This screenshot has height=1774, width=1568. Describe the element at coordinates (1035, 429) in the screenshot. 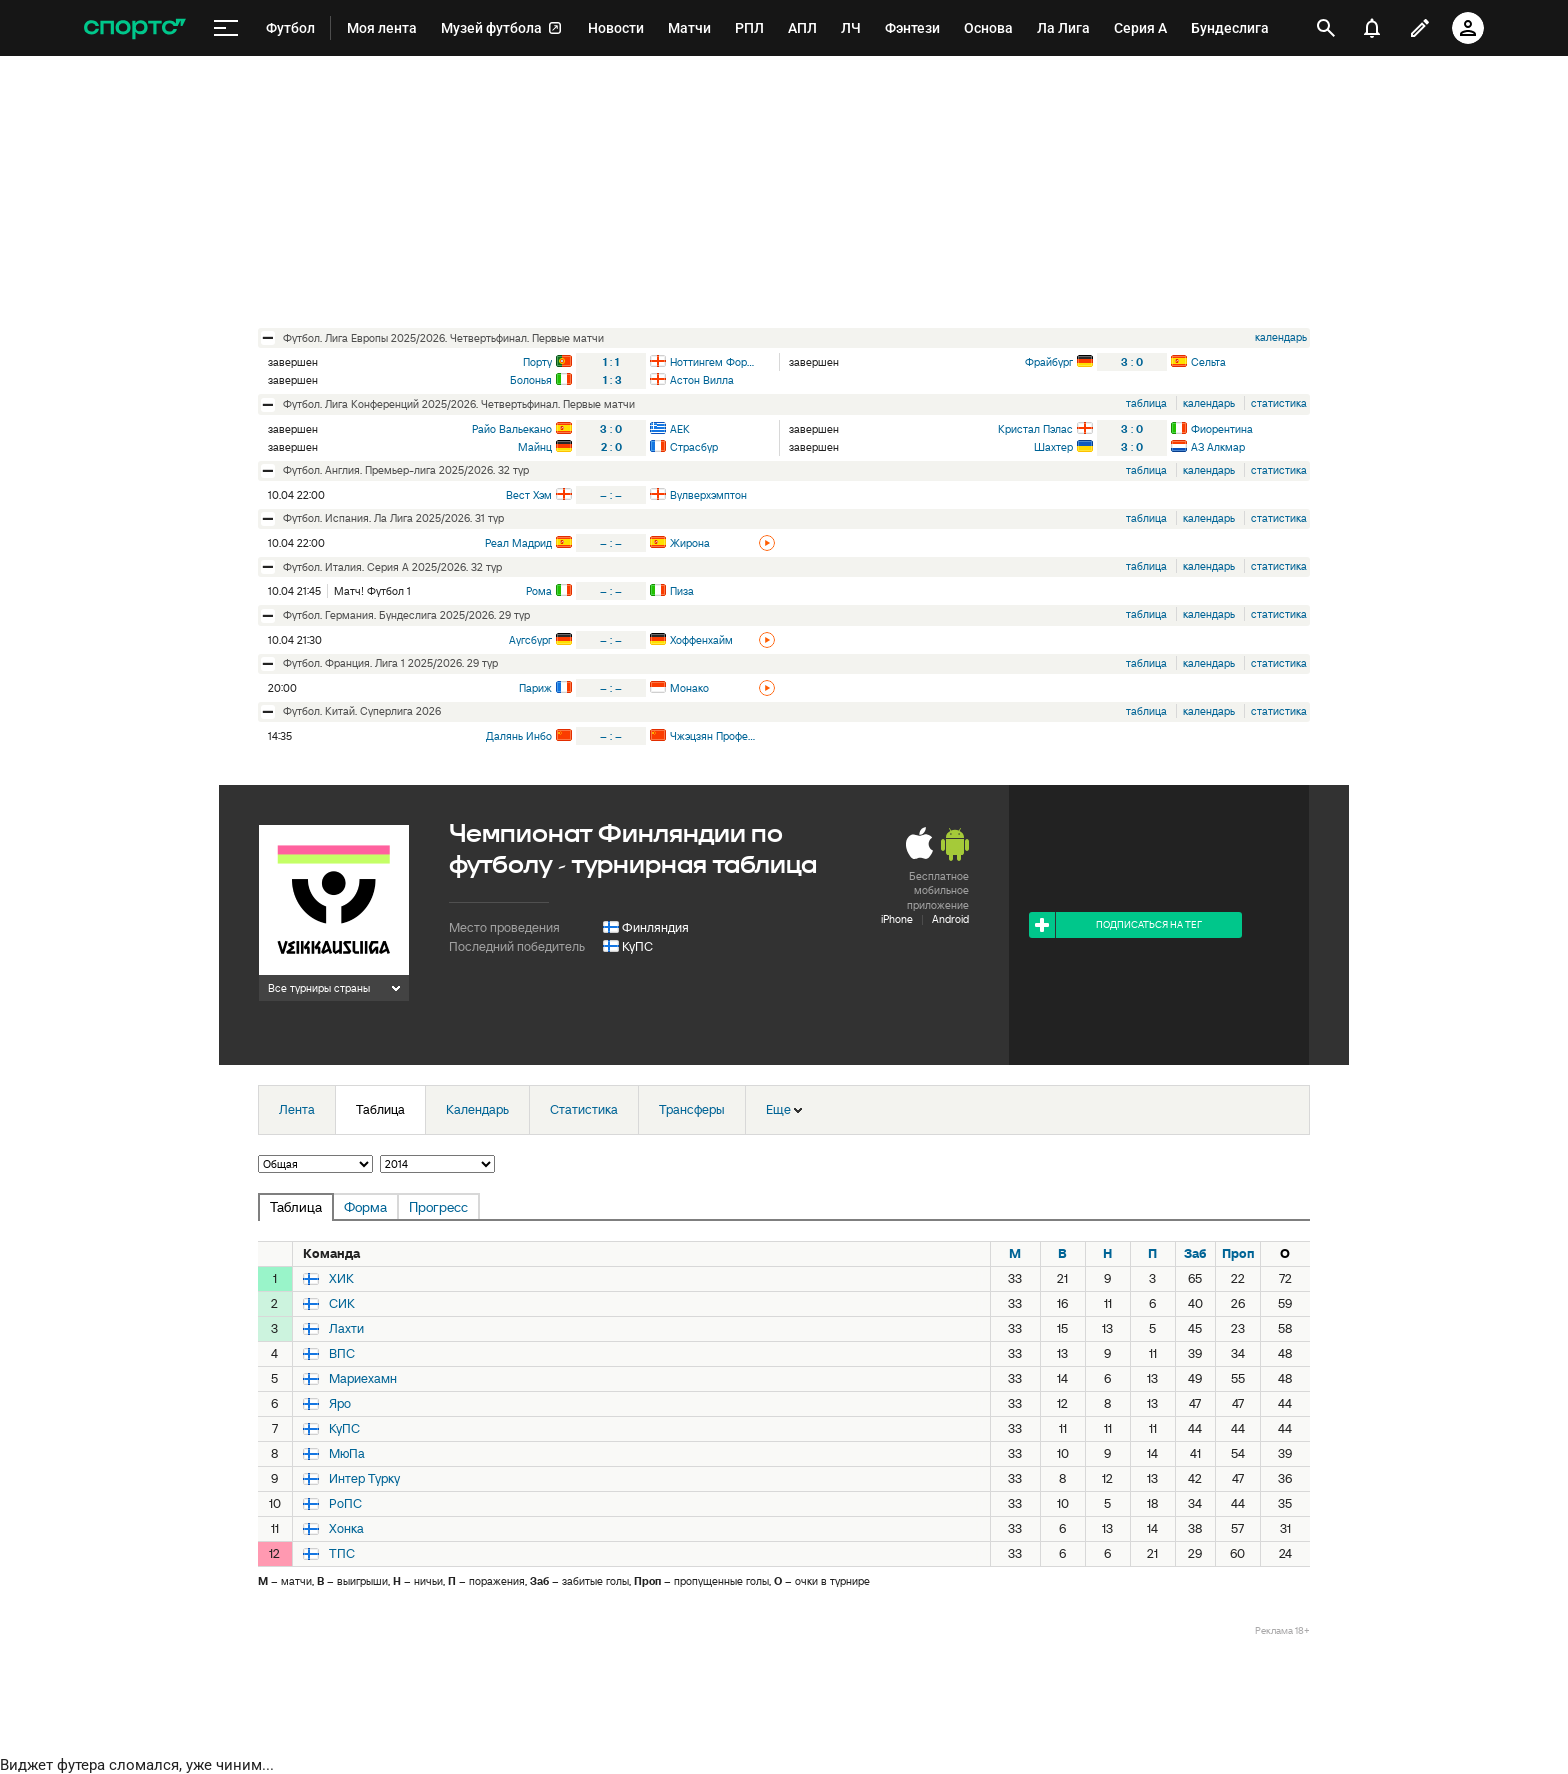

I see `Кристал Пэлас` at that location.